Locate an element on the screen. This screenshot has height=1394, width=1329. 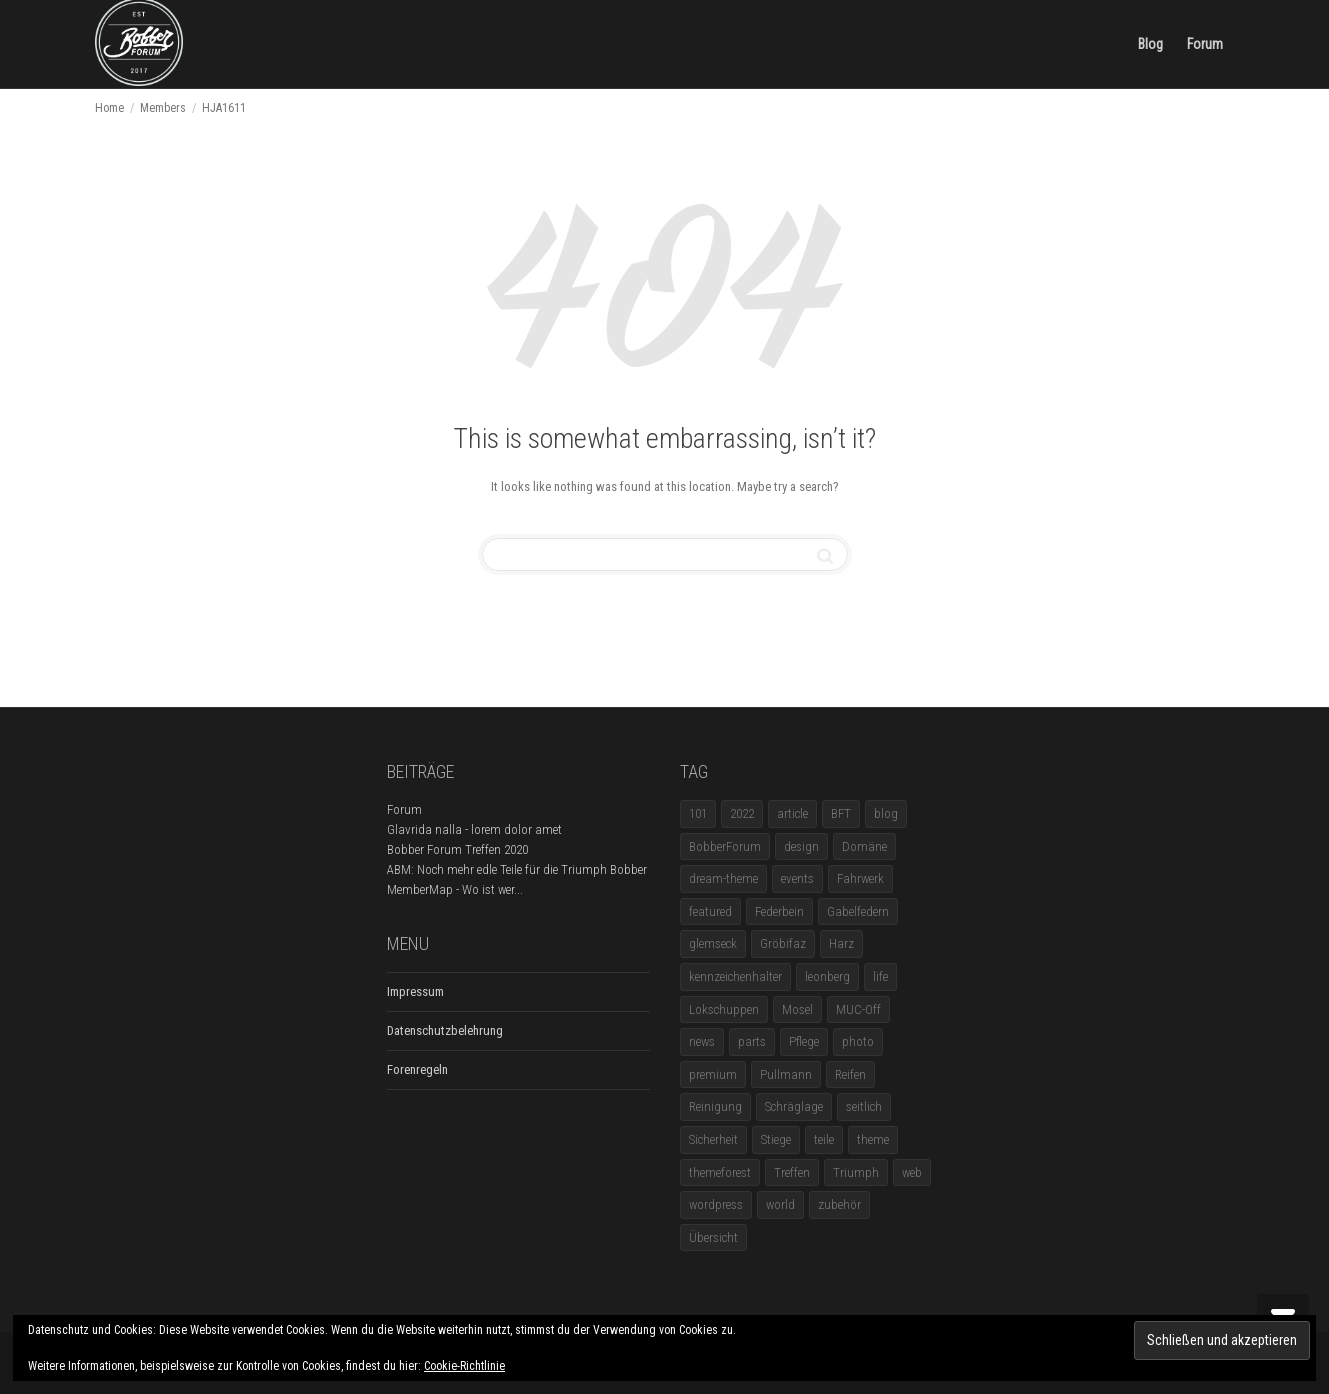
Datenschutzbelehrung is located at coordinates (445, 1030).